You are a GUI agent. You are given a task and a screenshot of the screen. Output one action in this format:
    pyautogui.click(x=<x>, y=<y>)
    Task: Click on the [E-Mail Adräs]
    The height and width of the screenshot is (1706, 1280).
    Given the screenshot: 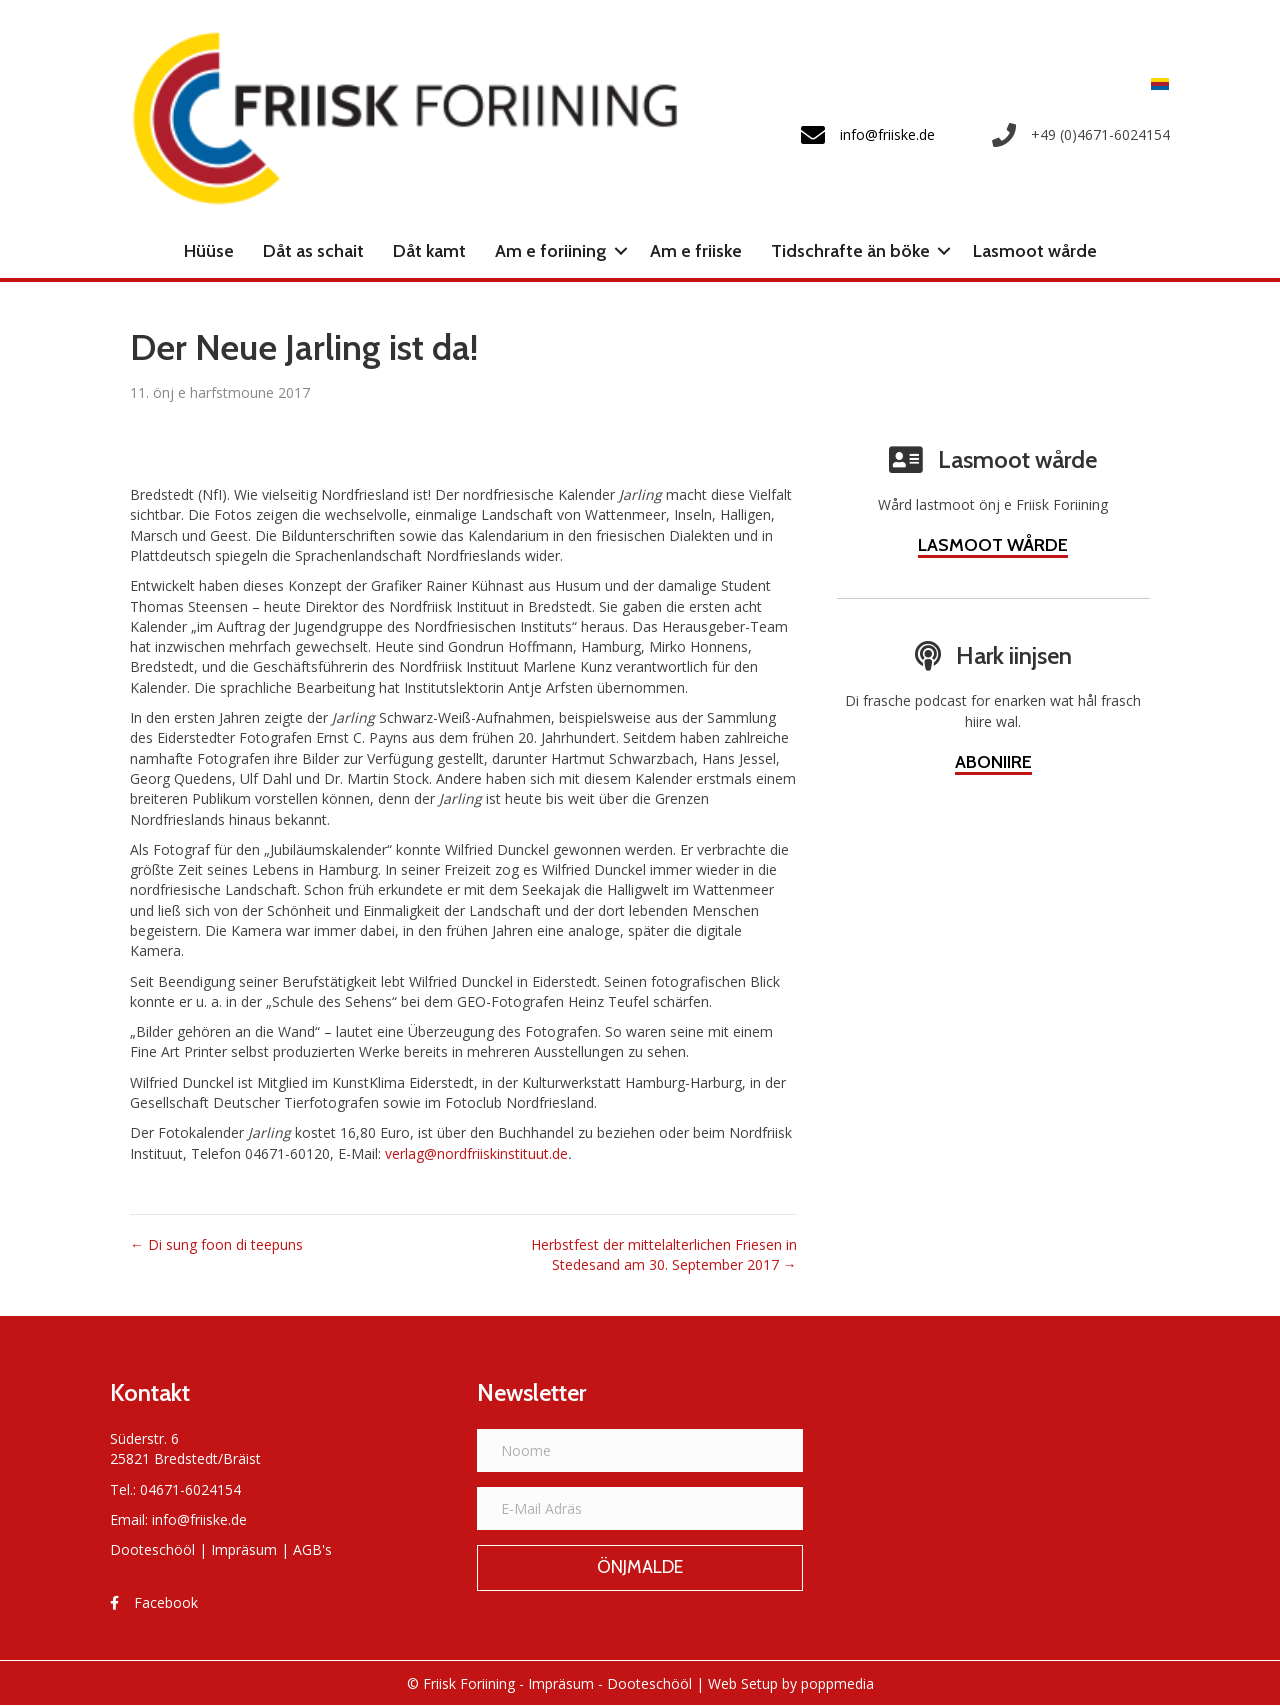 What is the action you would take?
    pyautogui.click(x=640, y=1508)
    